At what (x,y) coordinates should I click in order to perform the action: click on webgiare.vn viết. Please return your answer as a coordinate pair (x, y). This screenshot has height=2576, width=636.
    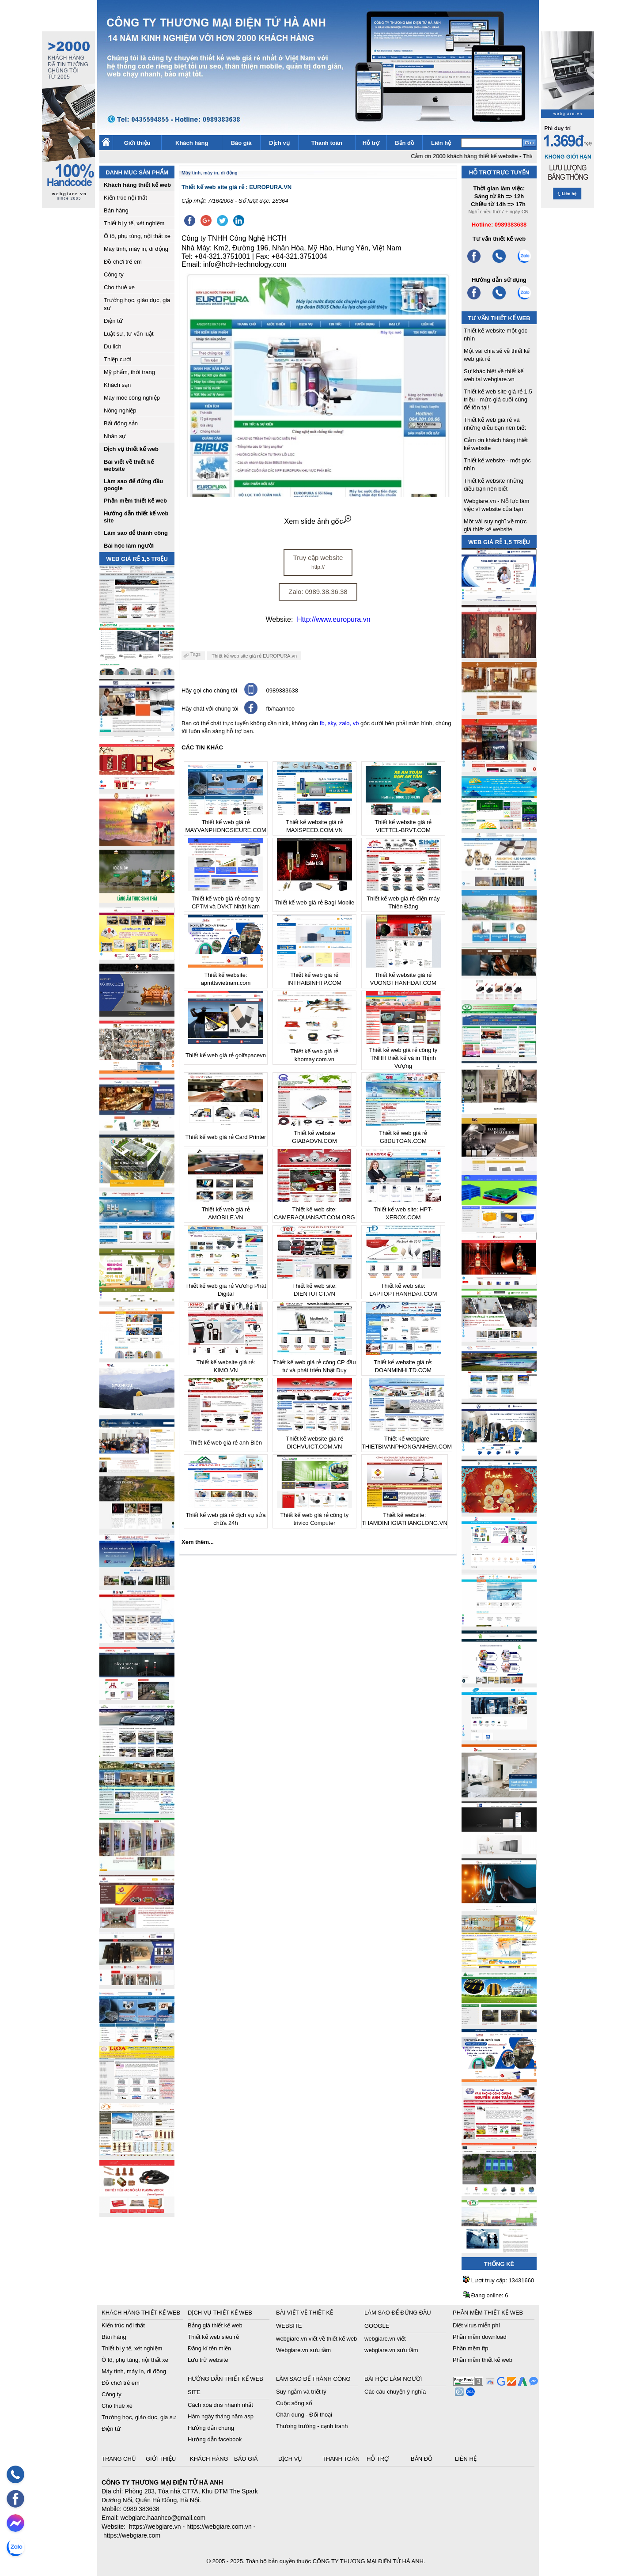
    Looking at the image, I should click on (385, 2338).